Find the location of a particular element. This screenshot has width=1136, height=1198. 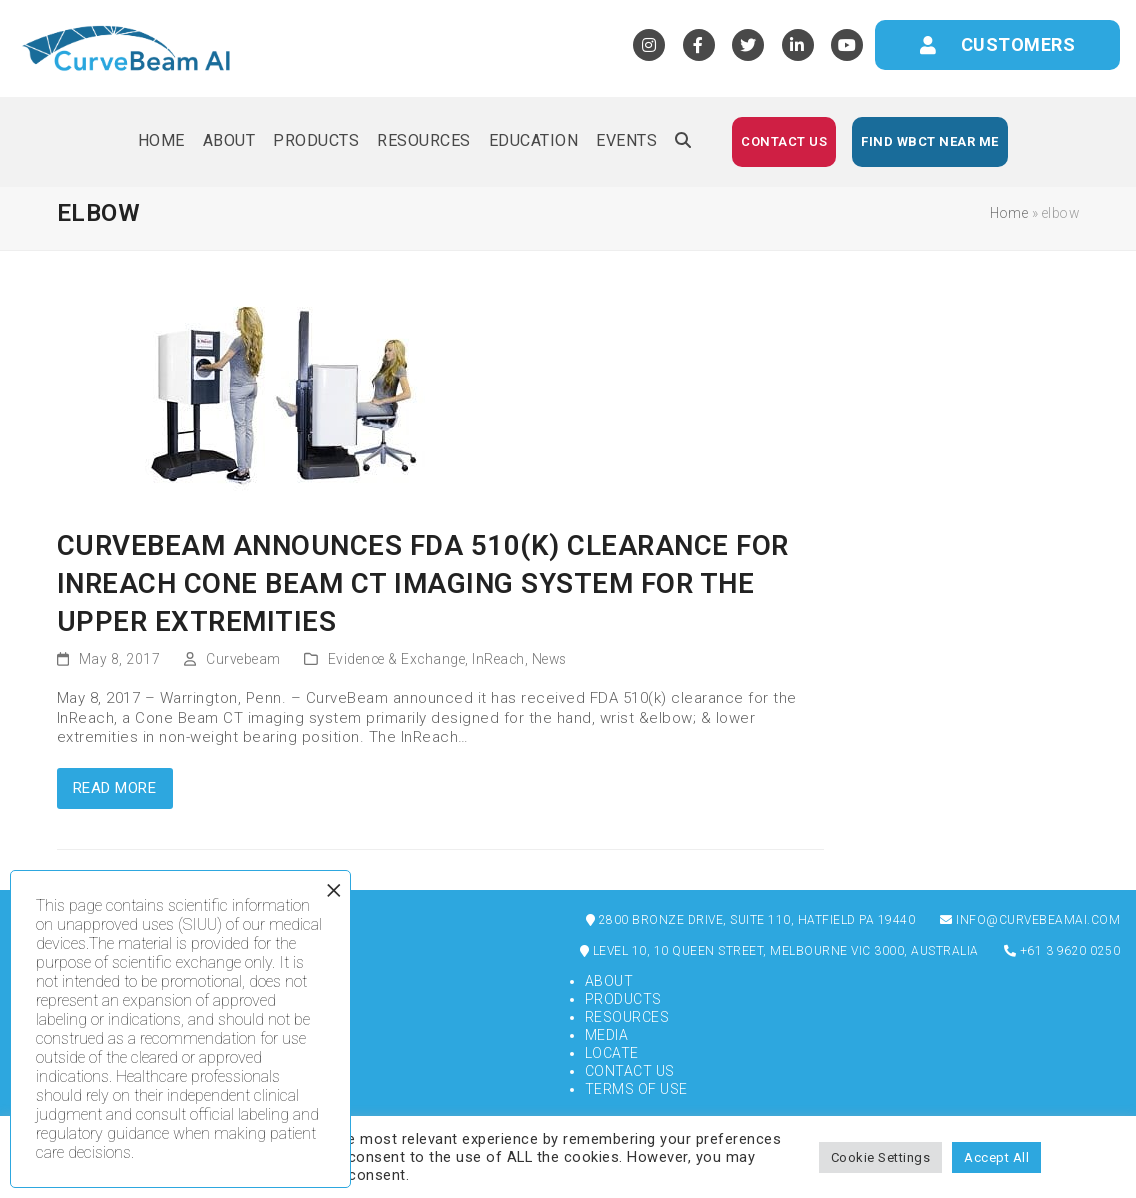

Contact Us is located at coordinates (630, 1071).